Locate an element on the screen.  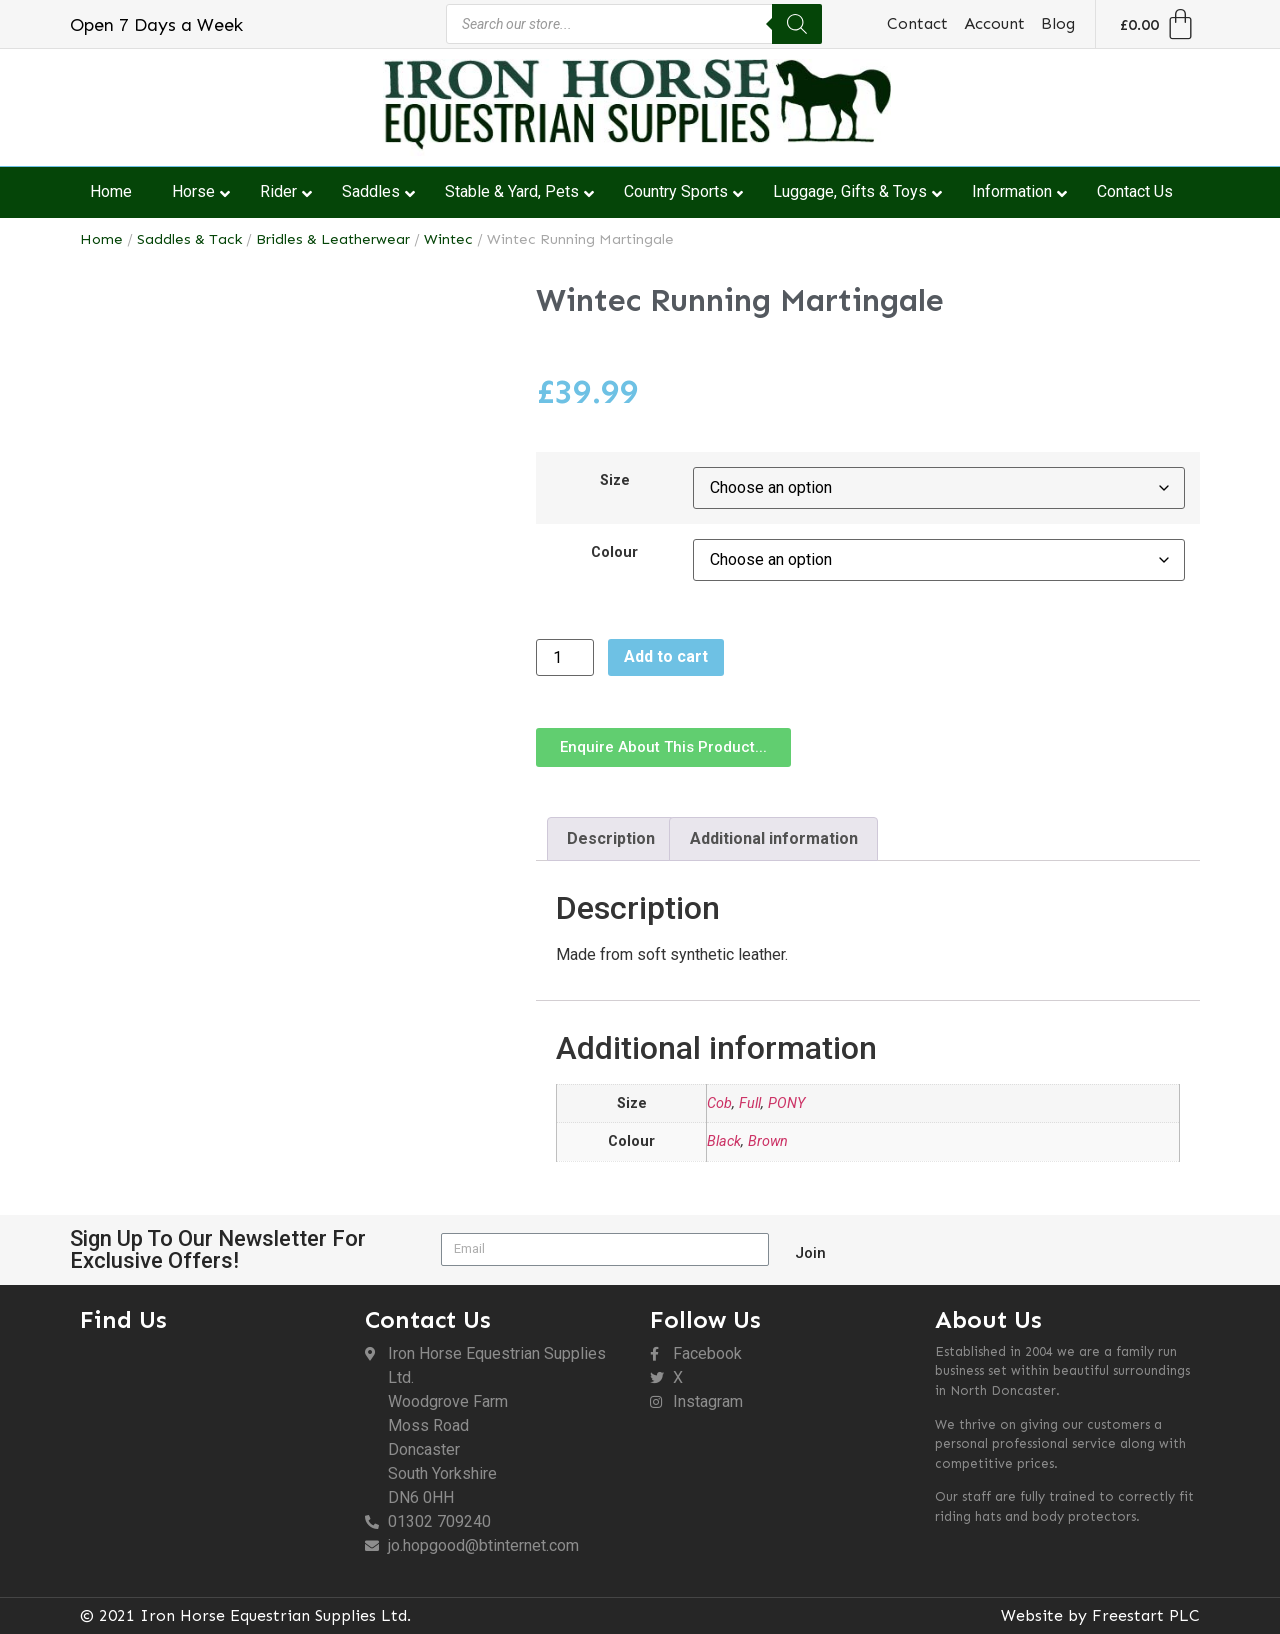
Bridles & Leatherwear is located at coordinates (333, 239).